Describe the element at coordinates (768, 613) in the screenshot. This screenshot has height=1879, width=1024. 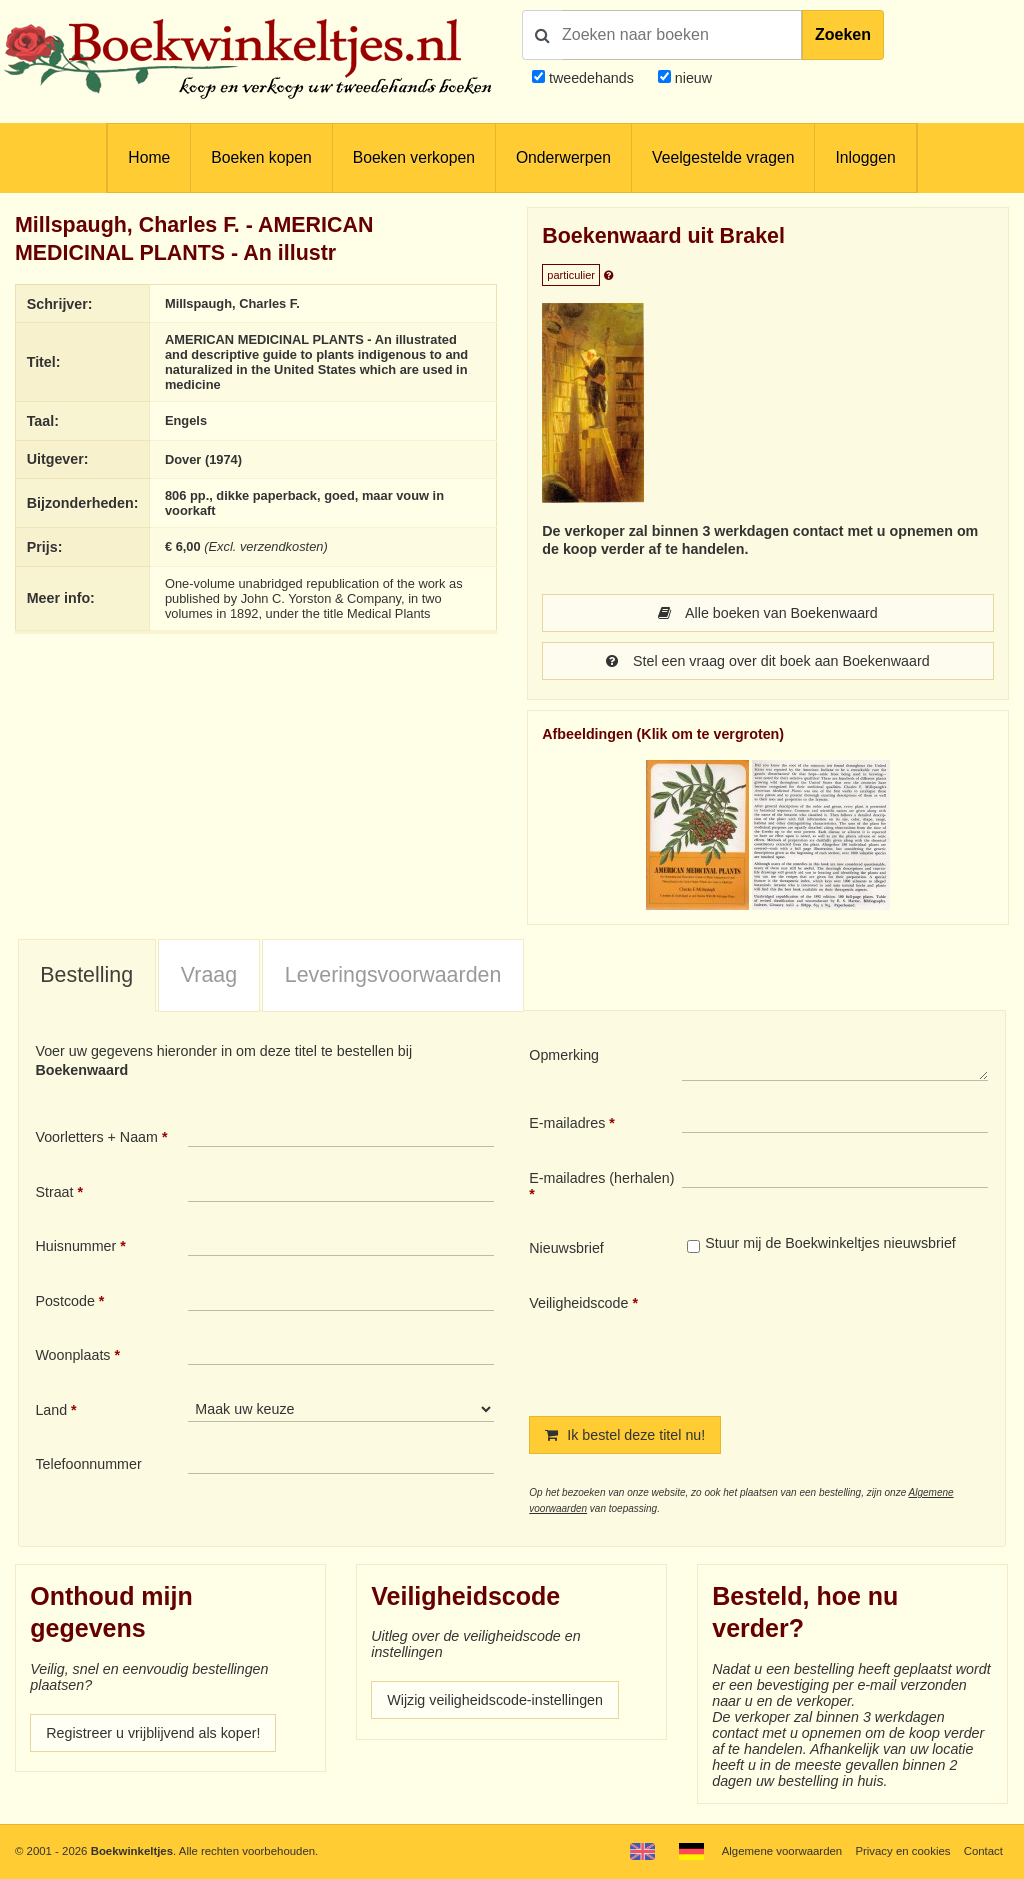
I see `Alle boeken van Boekenwaard` at that location.